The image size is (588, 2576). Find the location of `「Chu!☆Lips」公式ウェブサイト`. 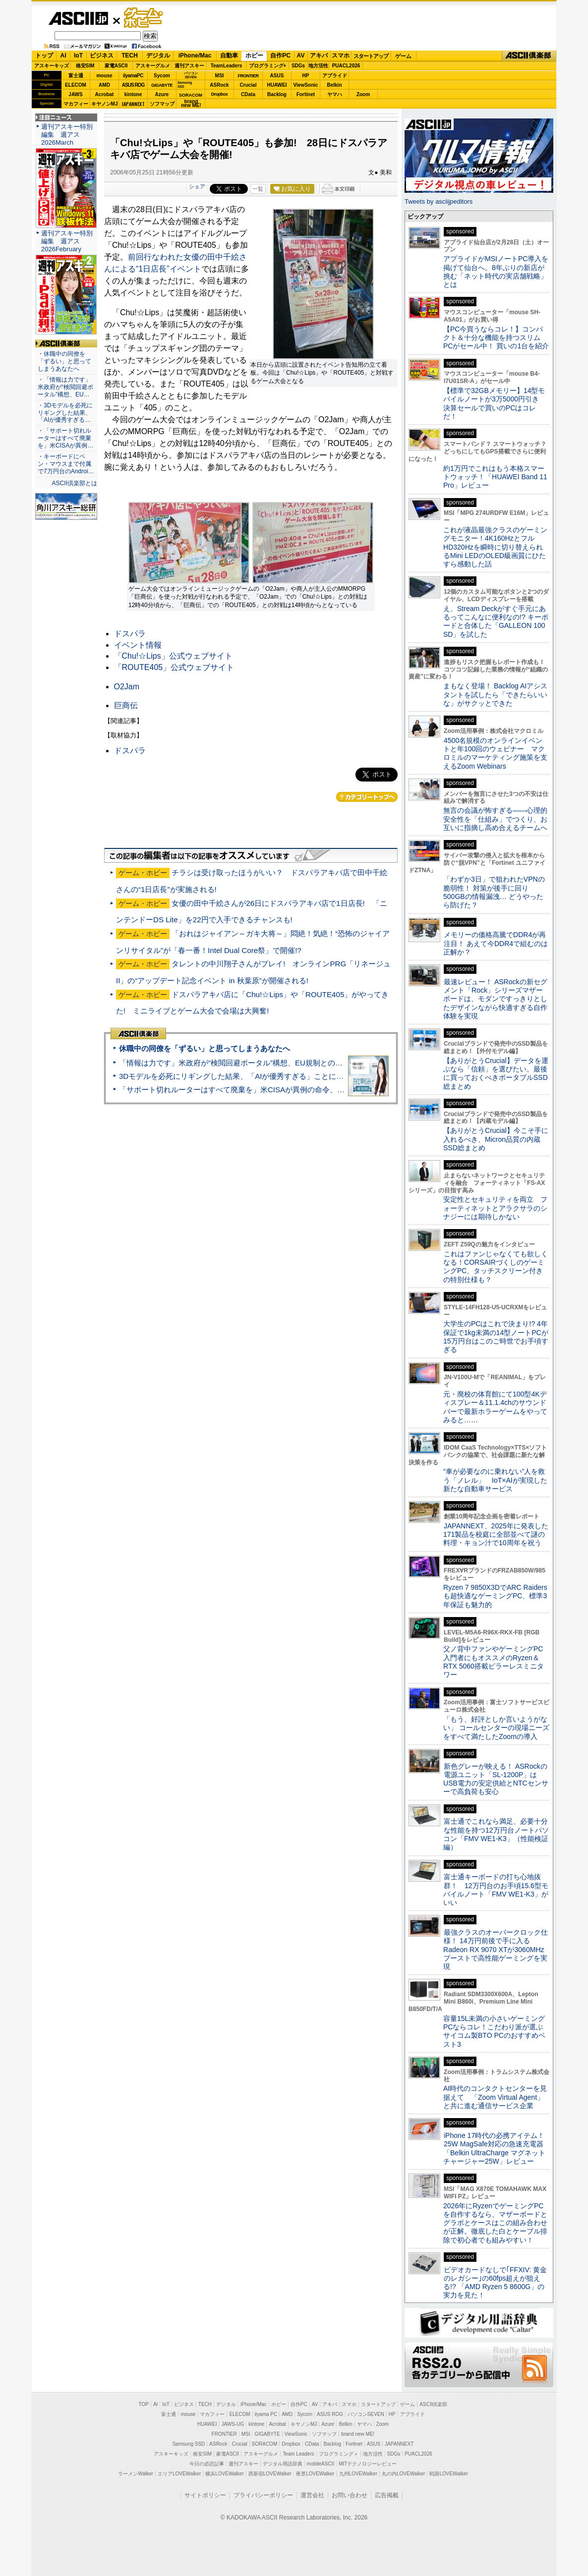

「Chu!☆Lips」公式ウェブサイト is located at coordinates (173, 656).